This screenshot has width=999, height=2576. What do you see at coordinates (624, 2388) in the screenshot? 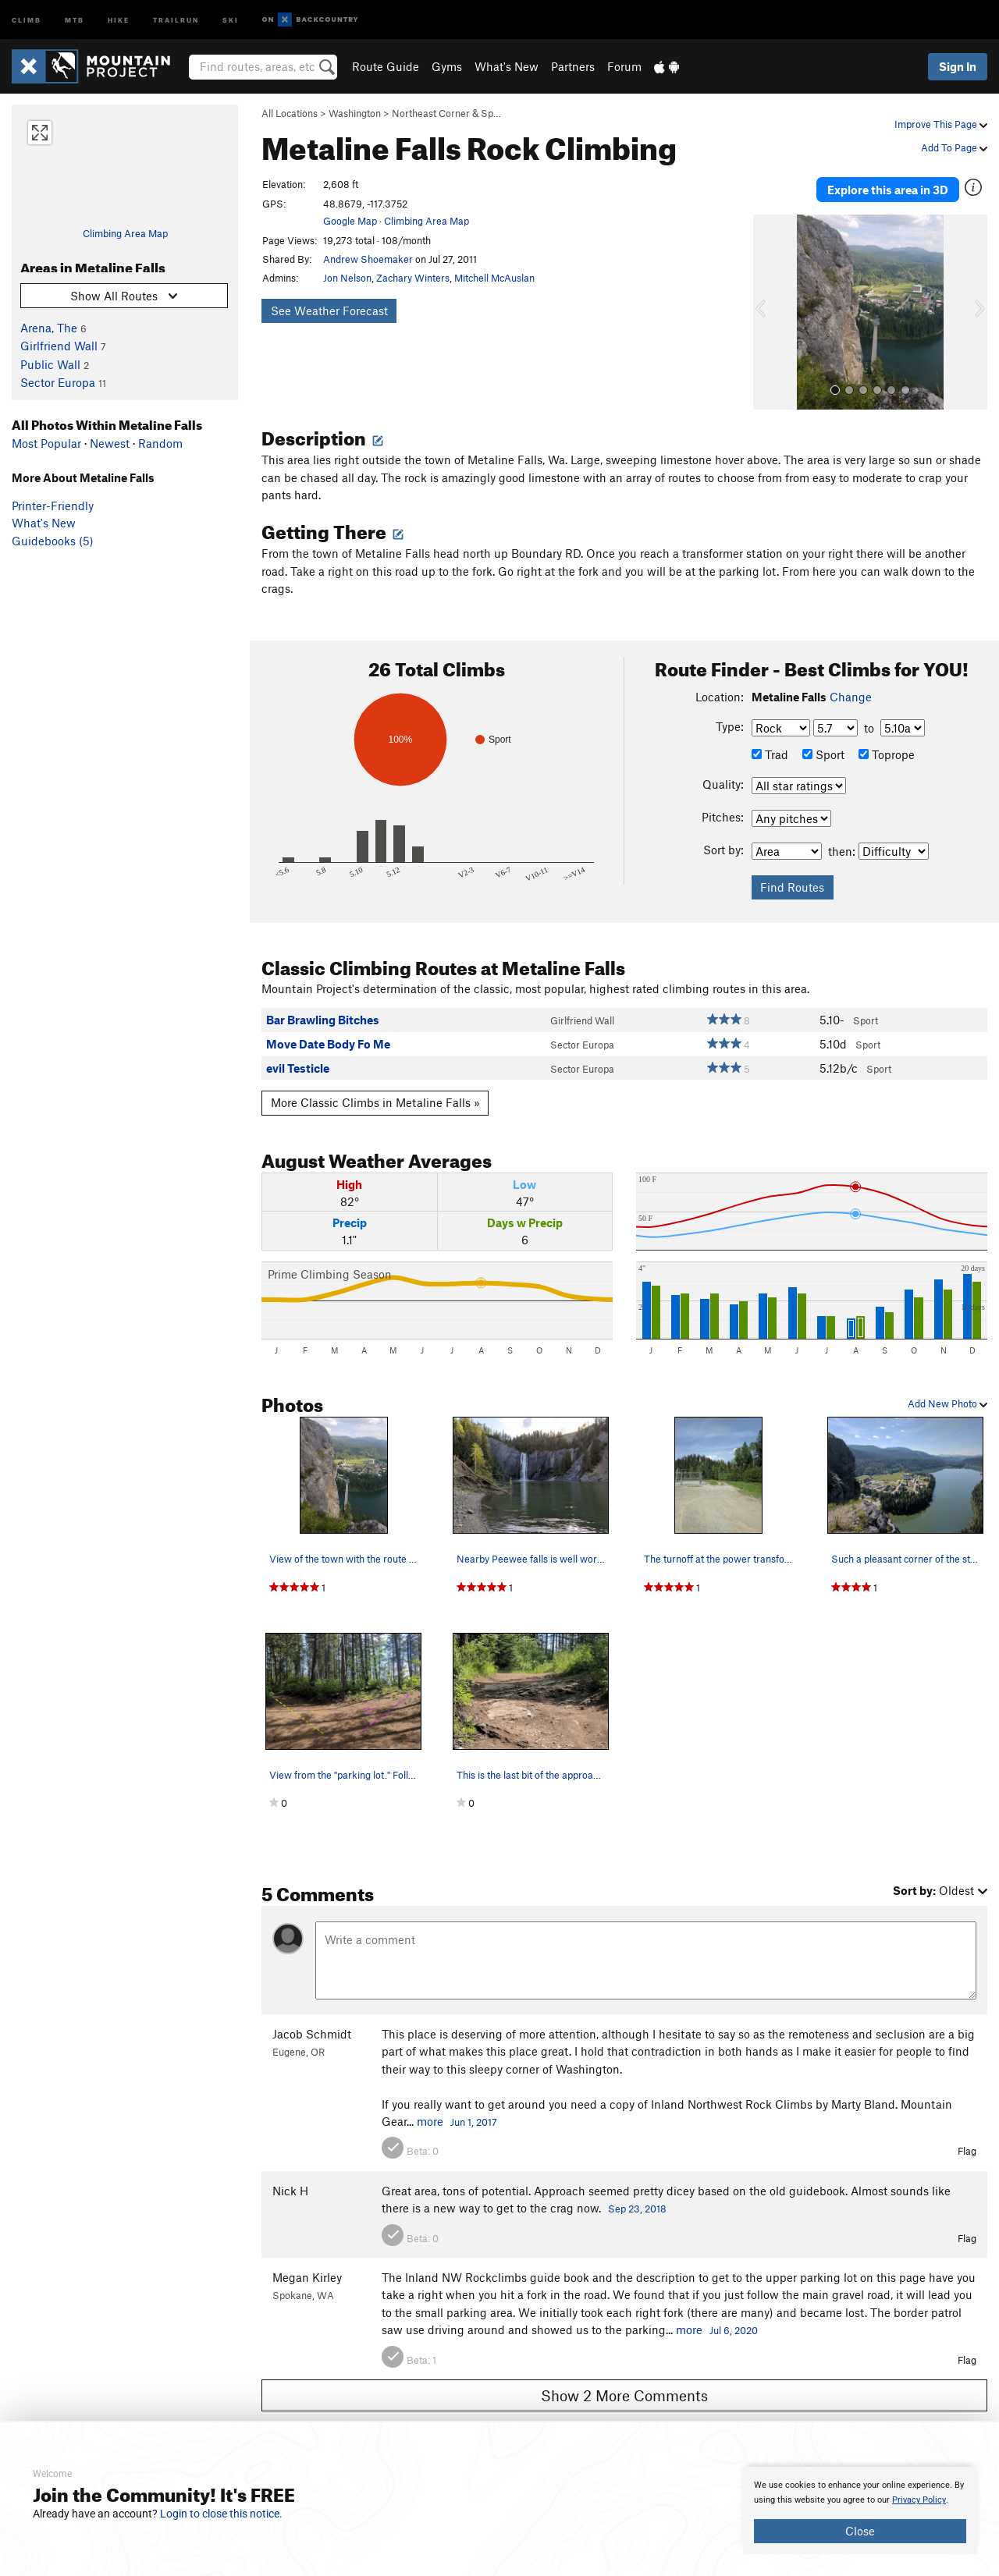
I see `Show 2 More Comments` at bounding box center [624, 2388].